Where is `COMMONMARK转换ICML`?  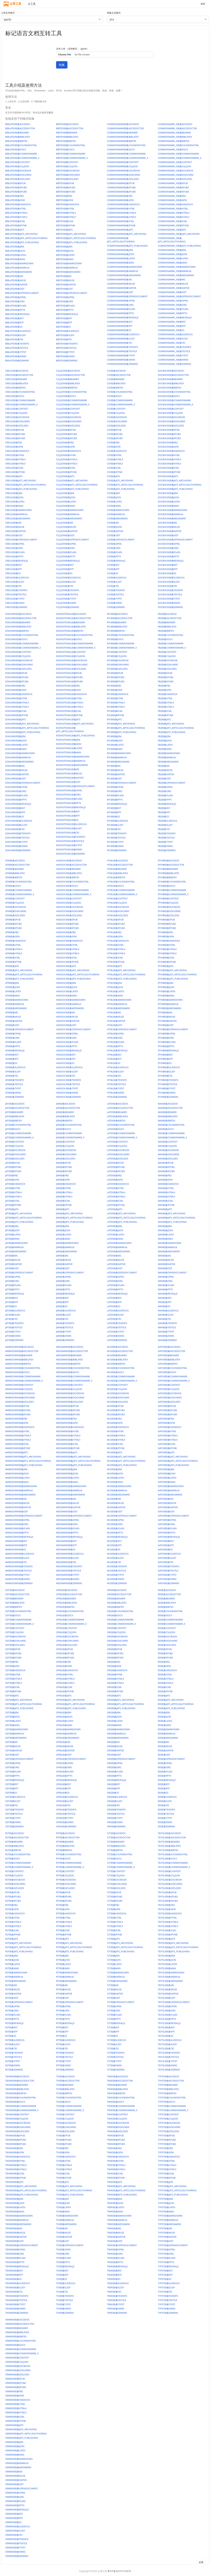
COMMONMARK转换ICML is located at coordinates (120, 221).